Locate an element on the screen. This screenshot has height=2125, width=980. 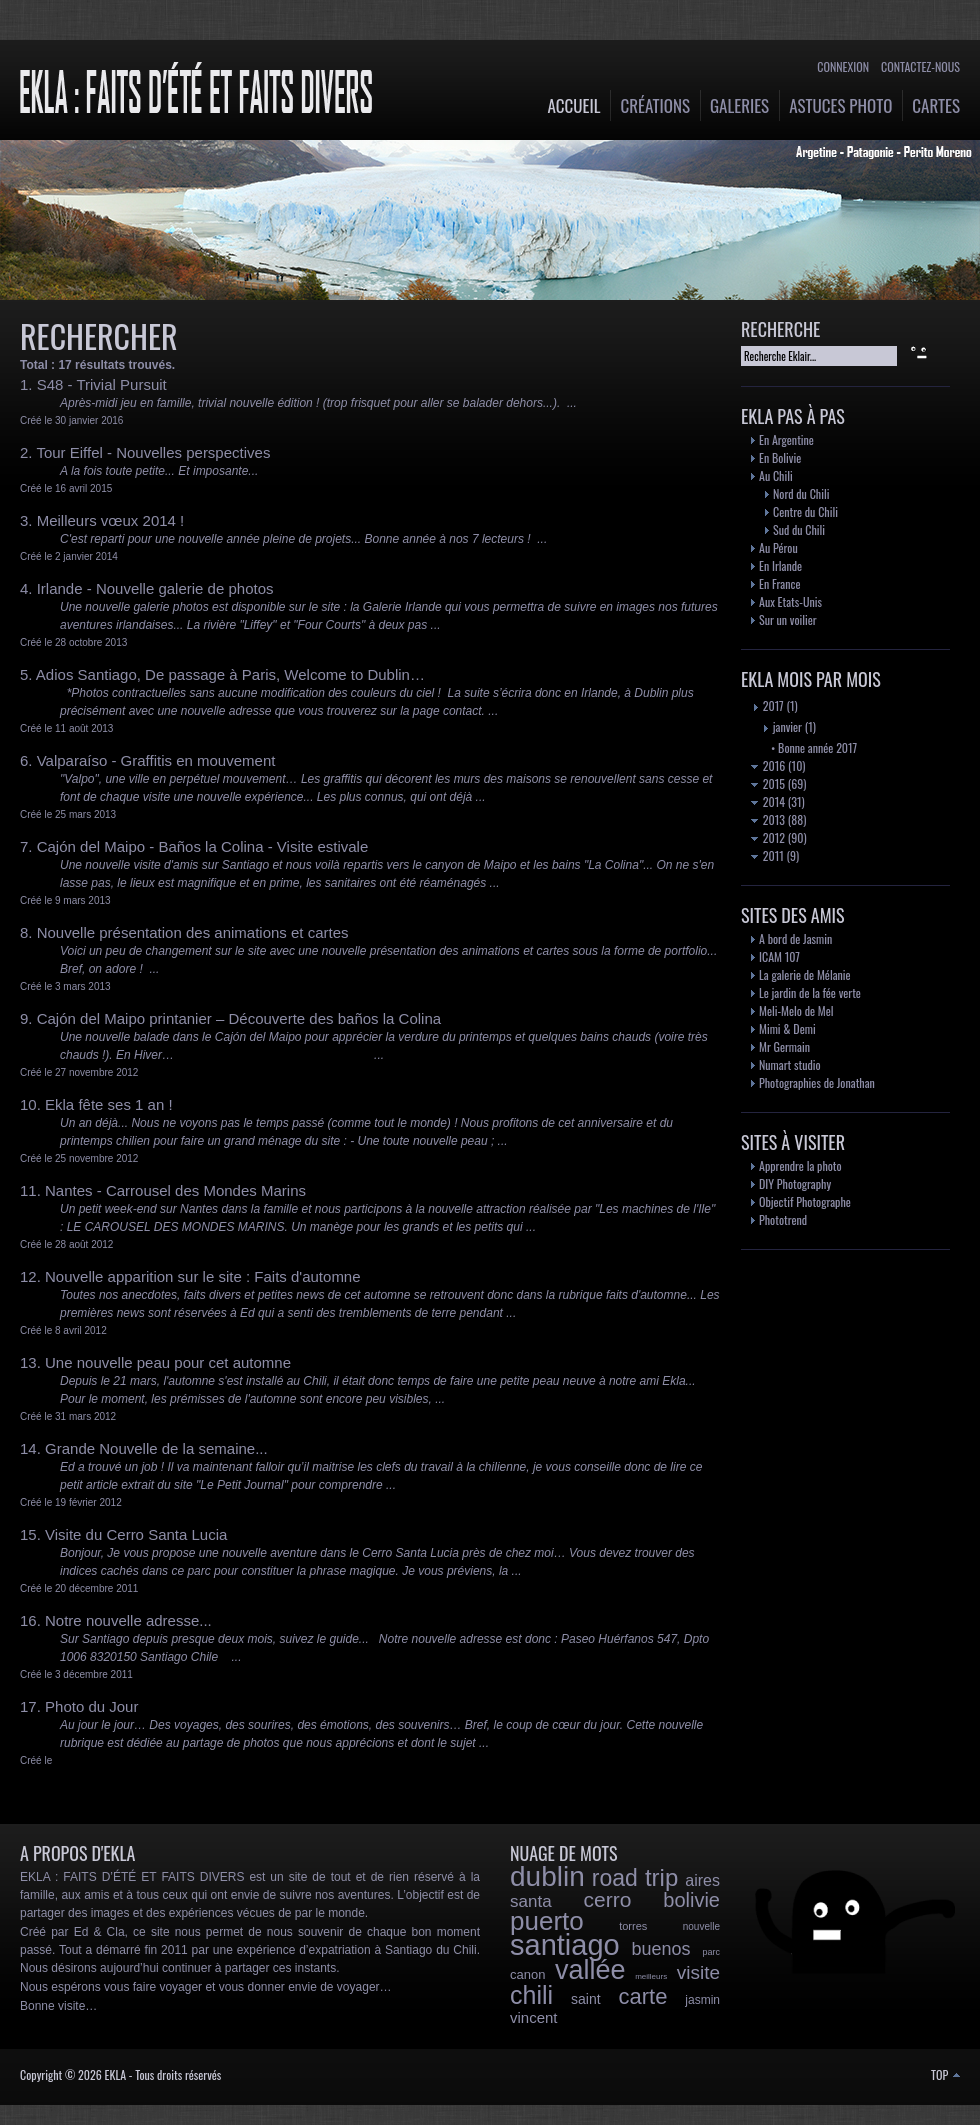
Ekla fête ses 1 an ! is located at coordinates (109, 1104).